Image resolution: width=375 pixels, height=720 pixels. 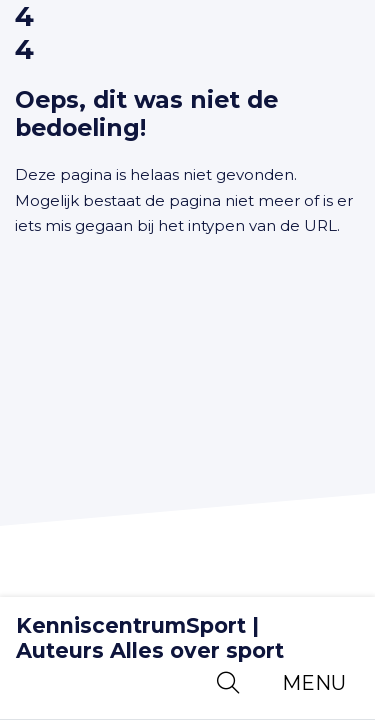 What do you see at coordinates (314, 683) in the screenshot?
I see `[Toggle navigation]` at bounding box center [314, 683].